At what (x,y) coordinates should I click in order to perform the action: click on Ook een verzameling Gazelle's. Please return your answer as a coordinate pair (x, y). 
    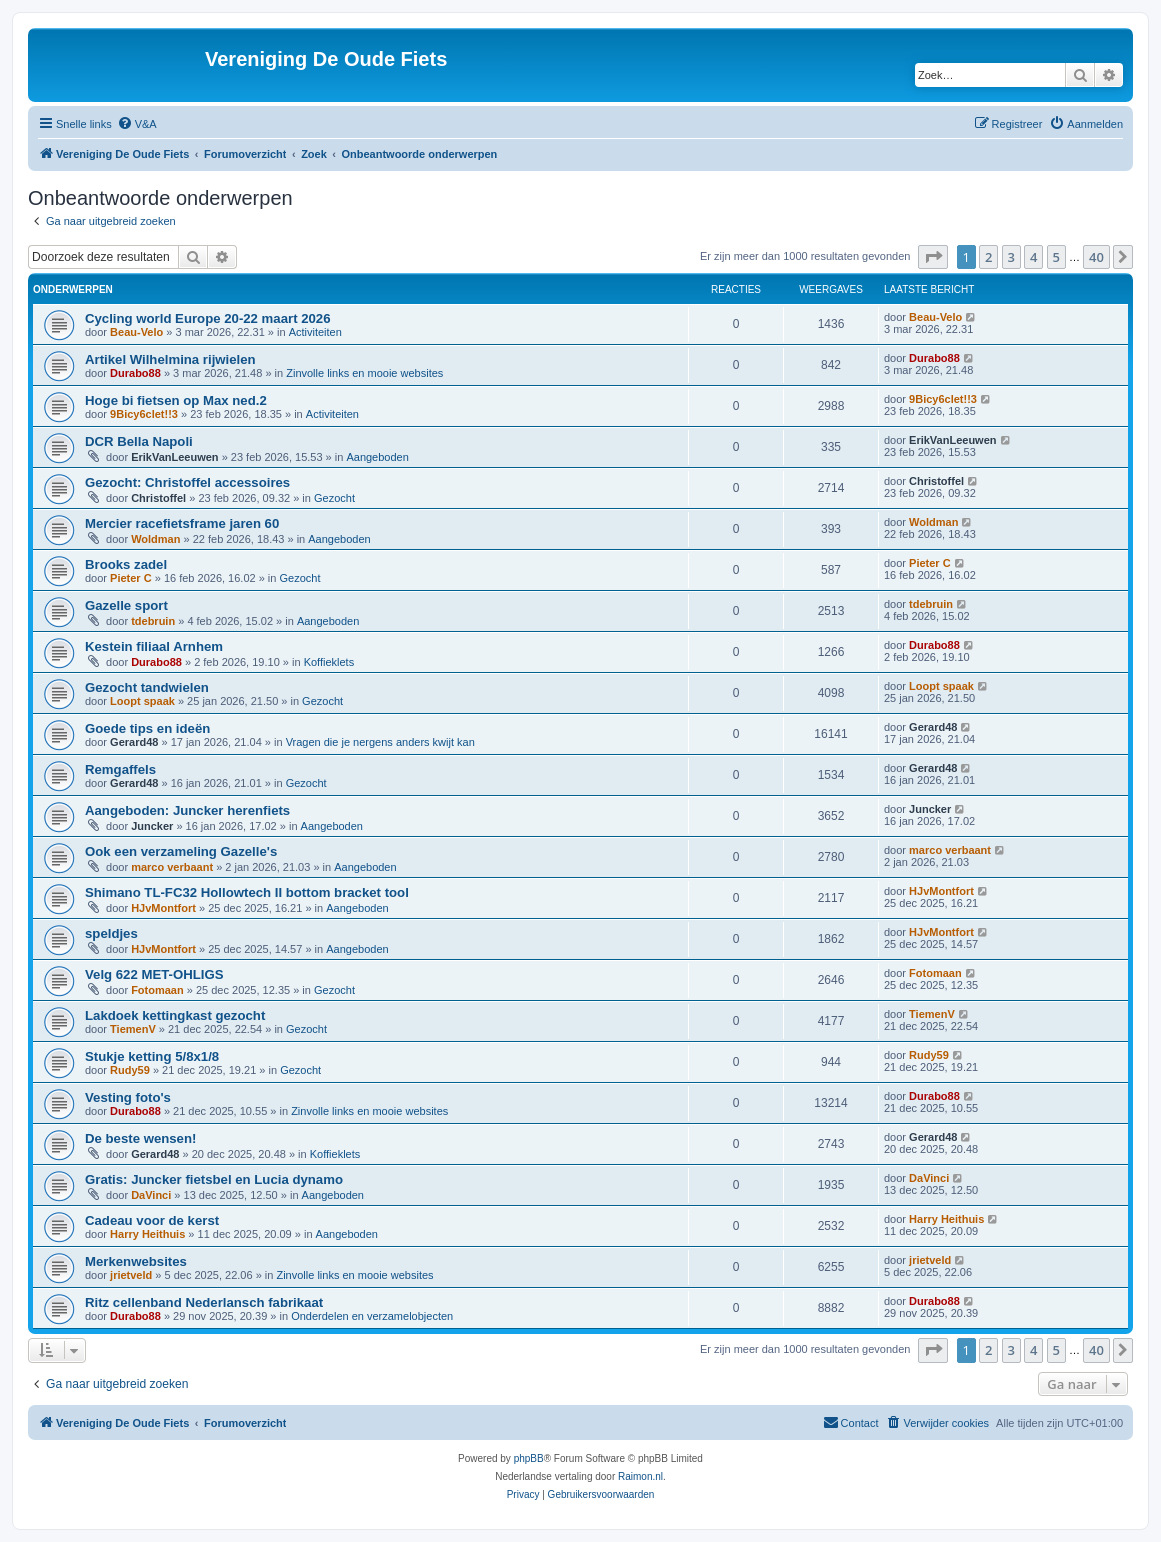
    Looking at the image, I should click on (181, 851).